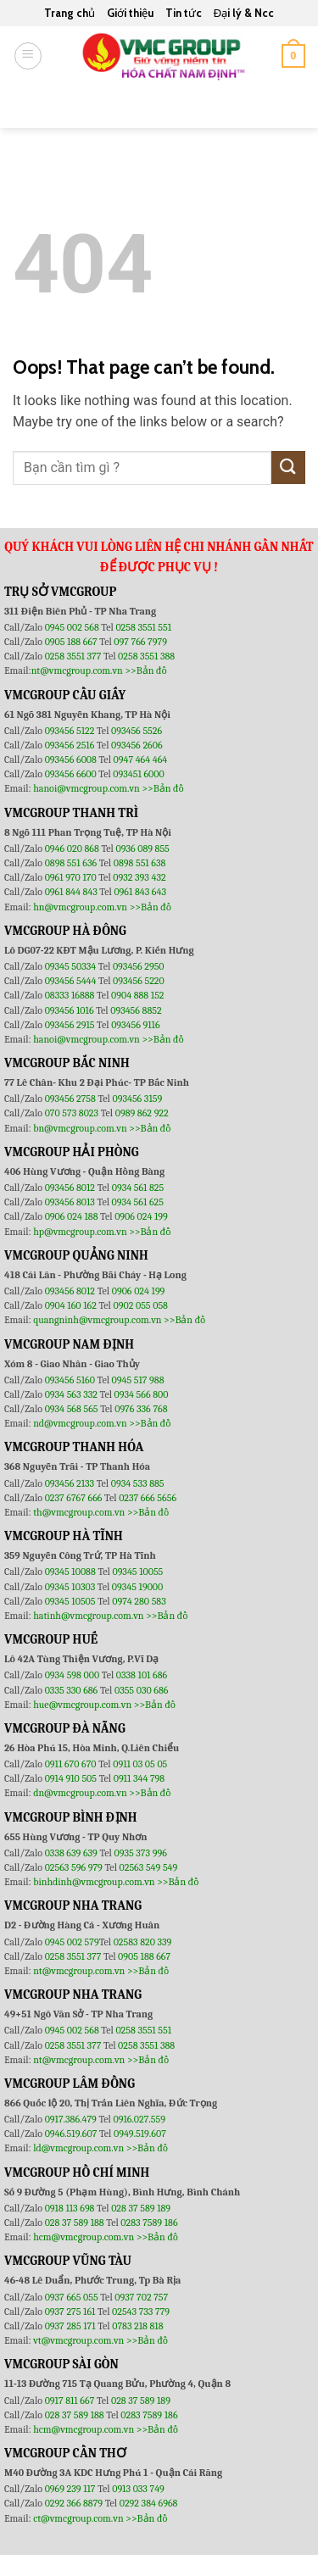 Image resolution: width=318 pixels, height=2576 pixels. What do you see at coordinates (146, 656) in the screenshot?
I see `0258 3551 388` at bounding box center [146, 656].